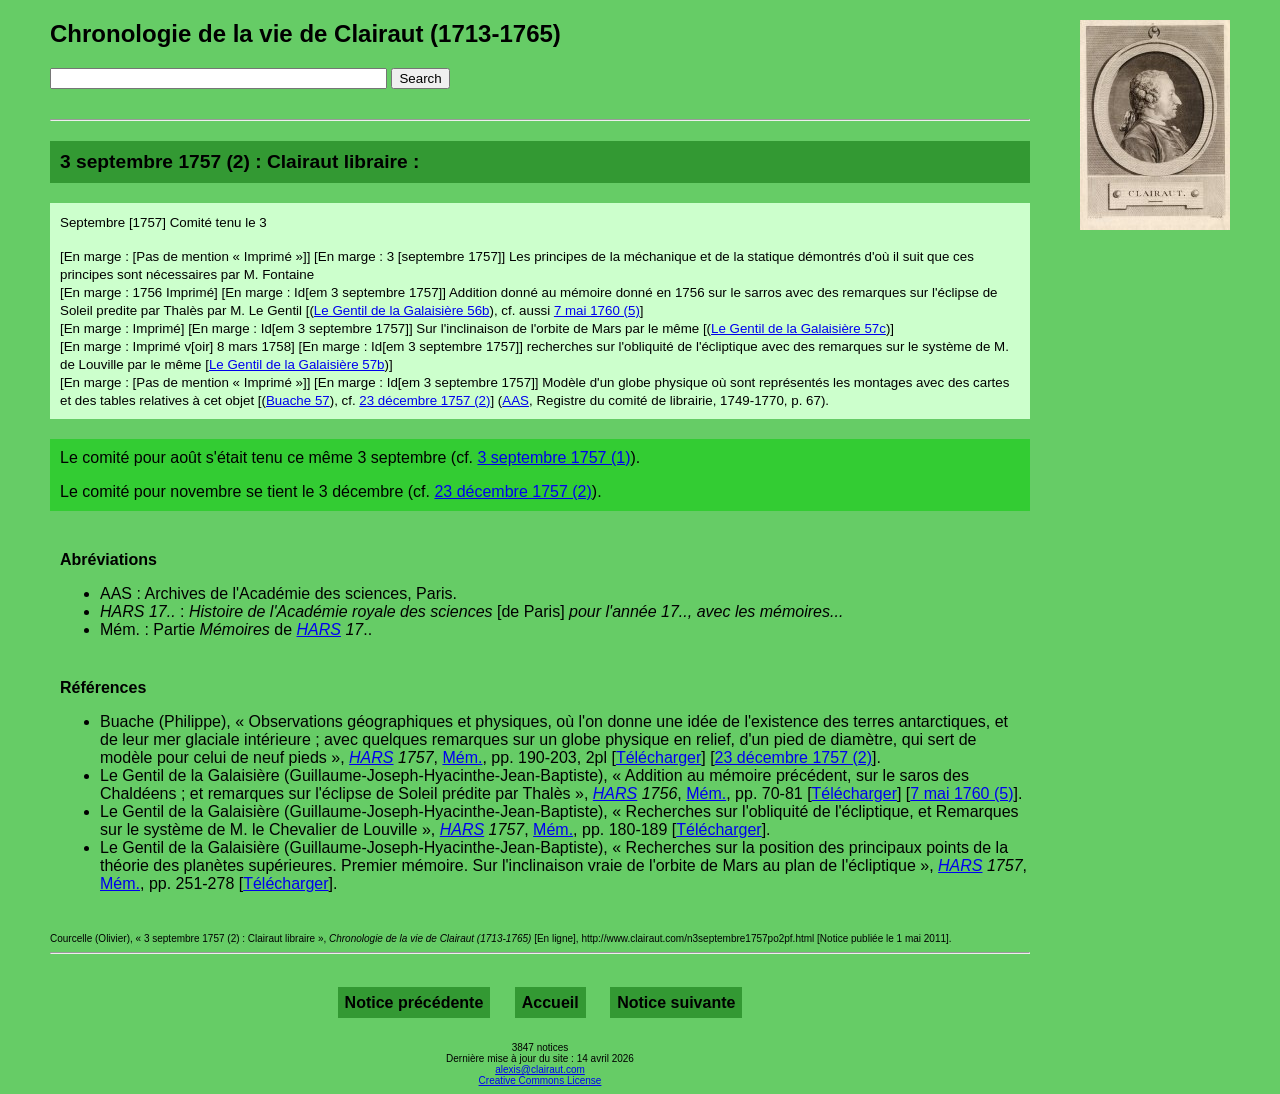 This screenshot has height=1094, width=1280. What do you see at coordinates (550, 1002) in the screenshot?
I see `Accueil` at bounding box center [550, 1002].